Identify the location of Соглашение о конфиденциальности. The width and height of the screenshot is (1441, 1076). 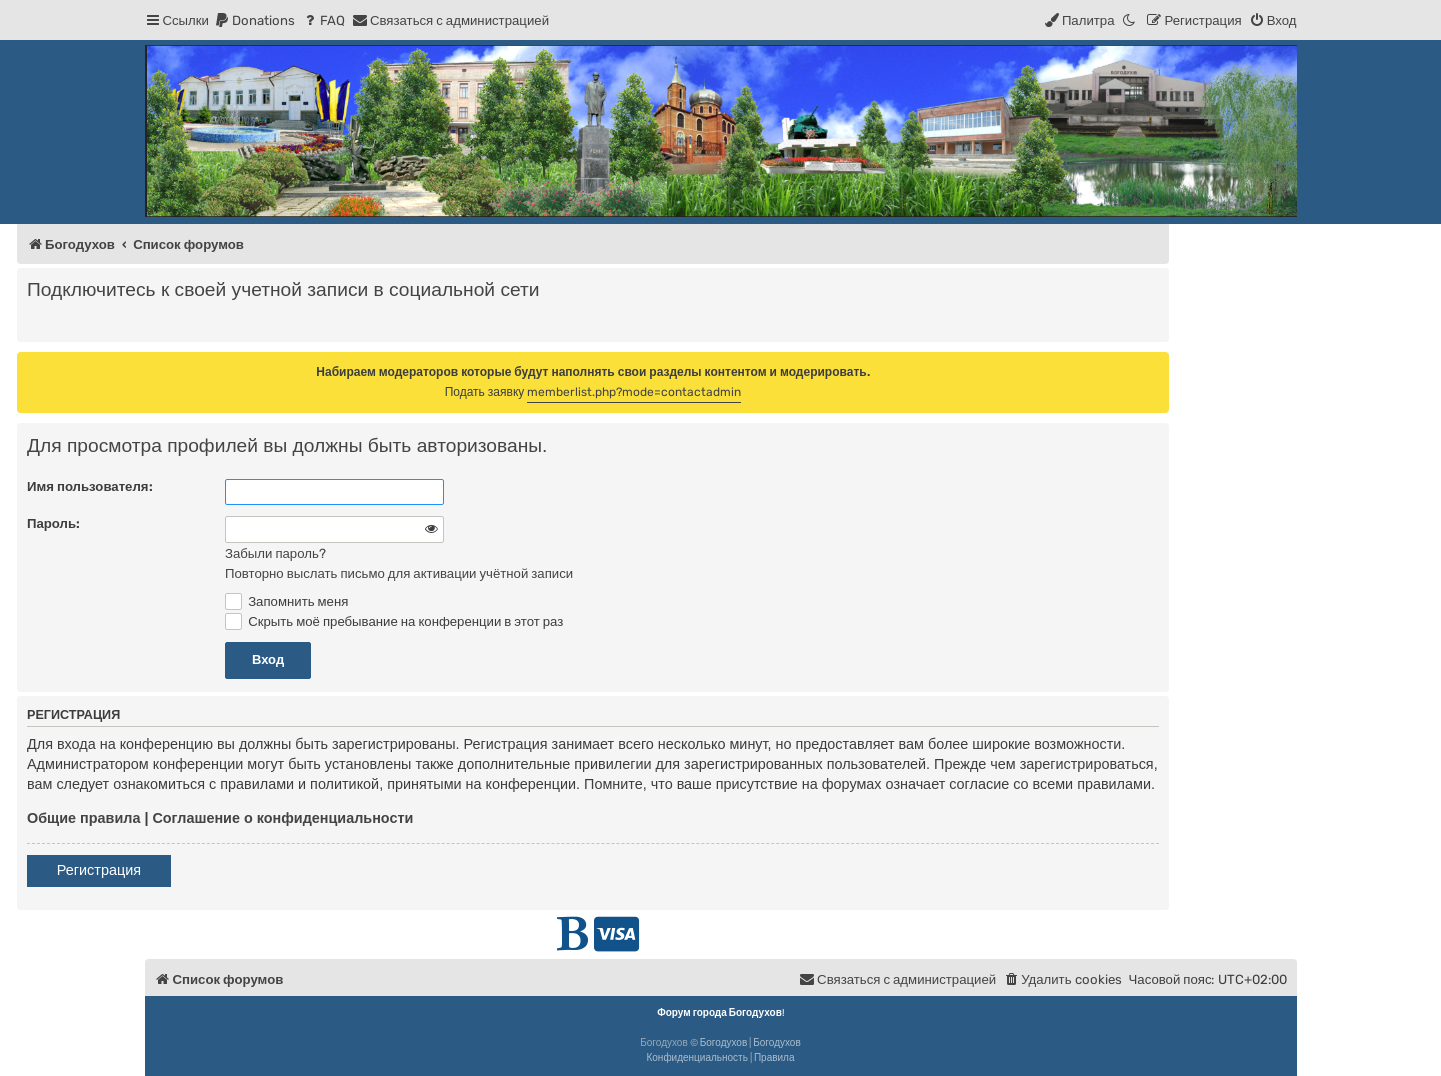
(282, 818).